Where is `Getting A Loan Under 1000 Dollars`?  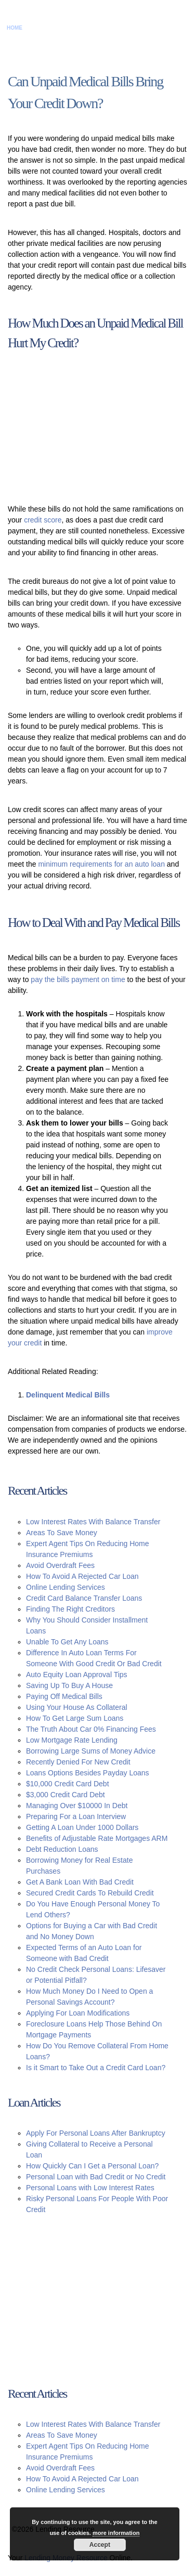 Getting A Loan Under 1000 Dollars is located at coordinates (82, 1827).